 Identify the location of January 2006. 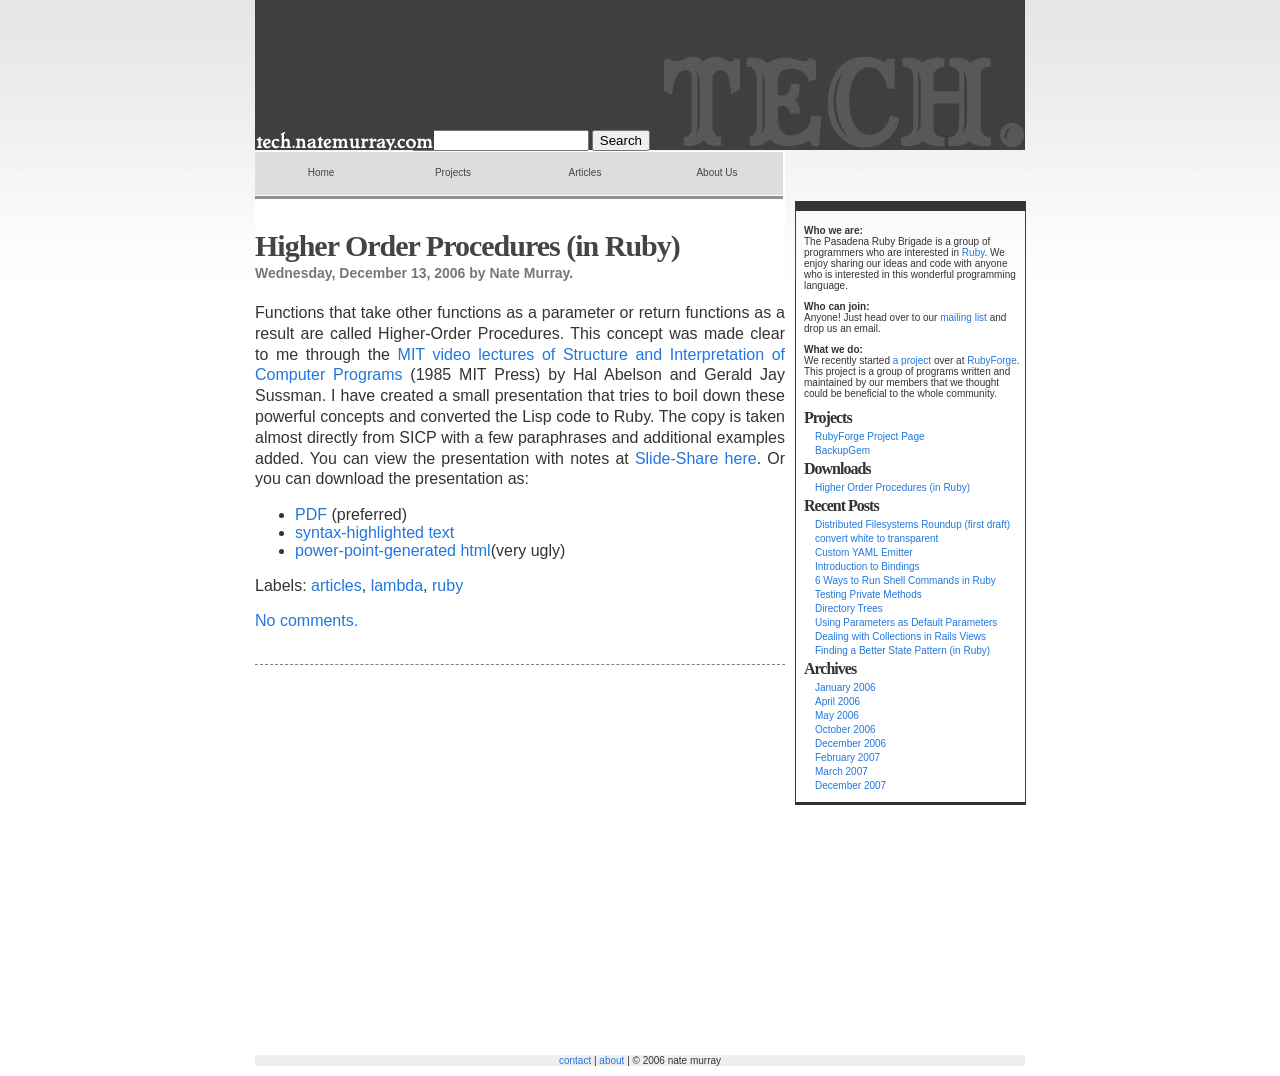
(845, 687).